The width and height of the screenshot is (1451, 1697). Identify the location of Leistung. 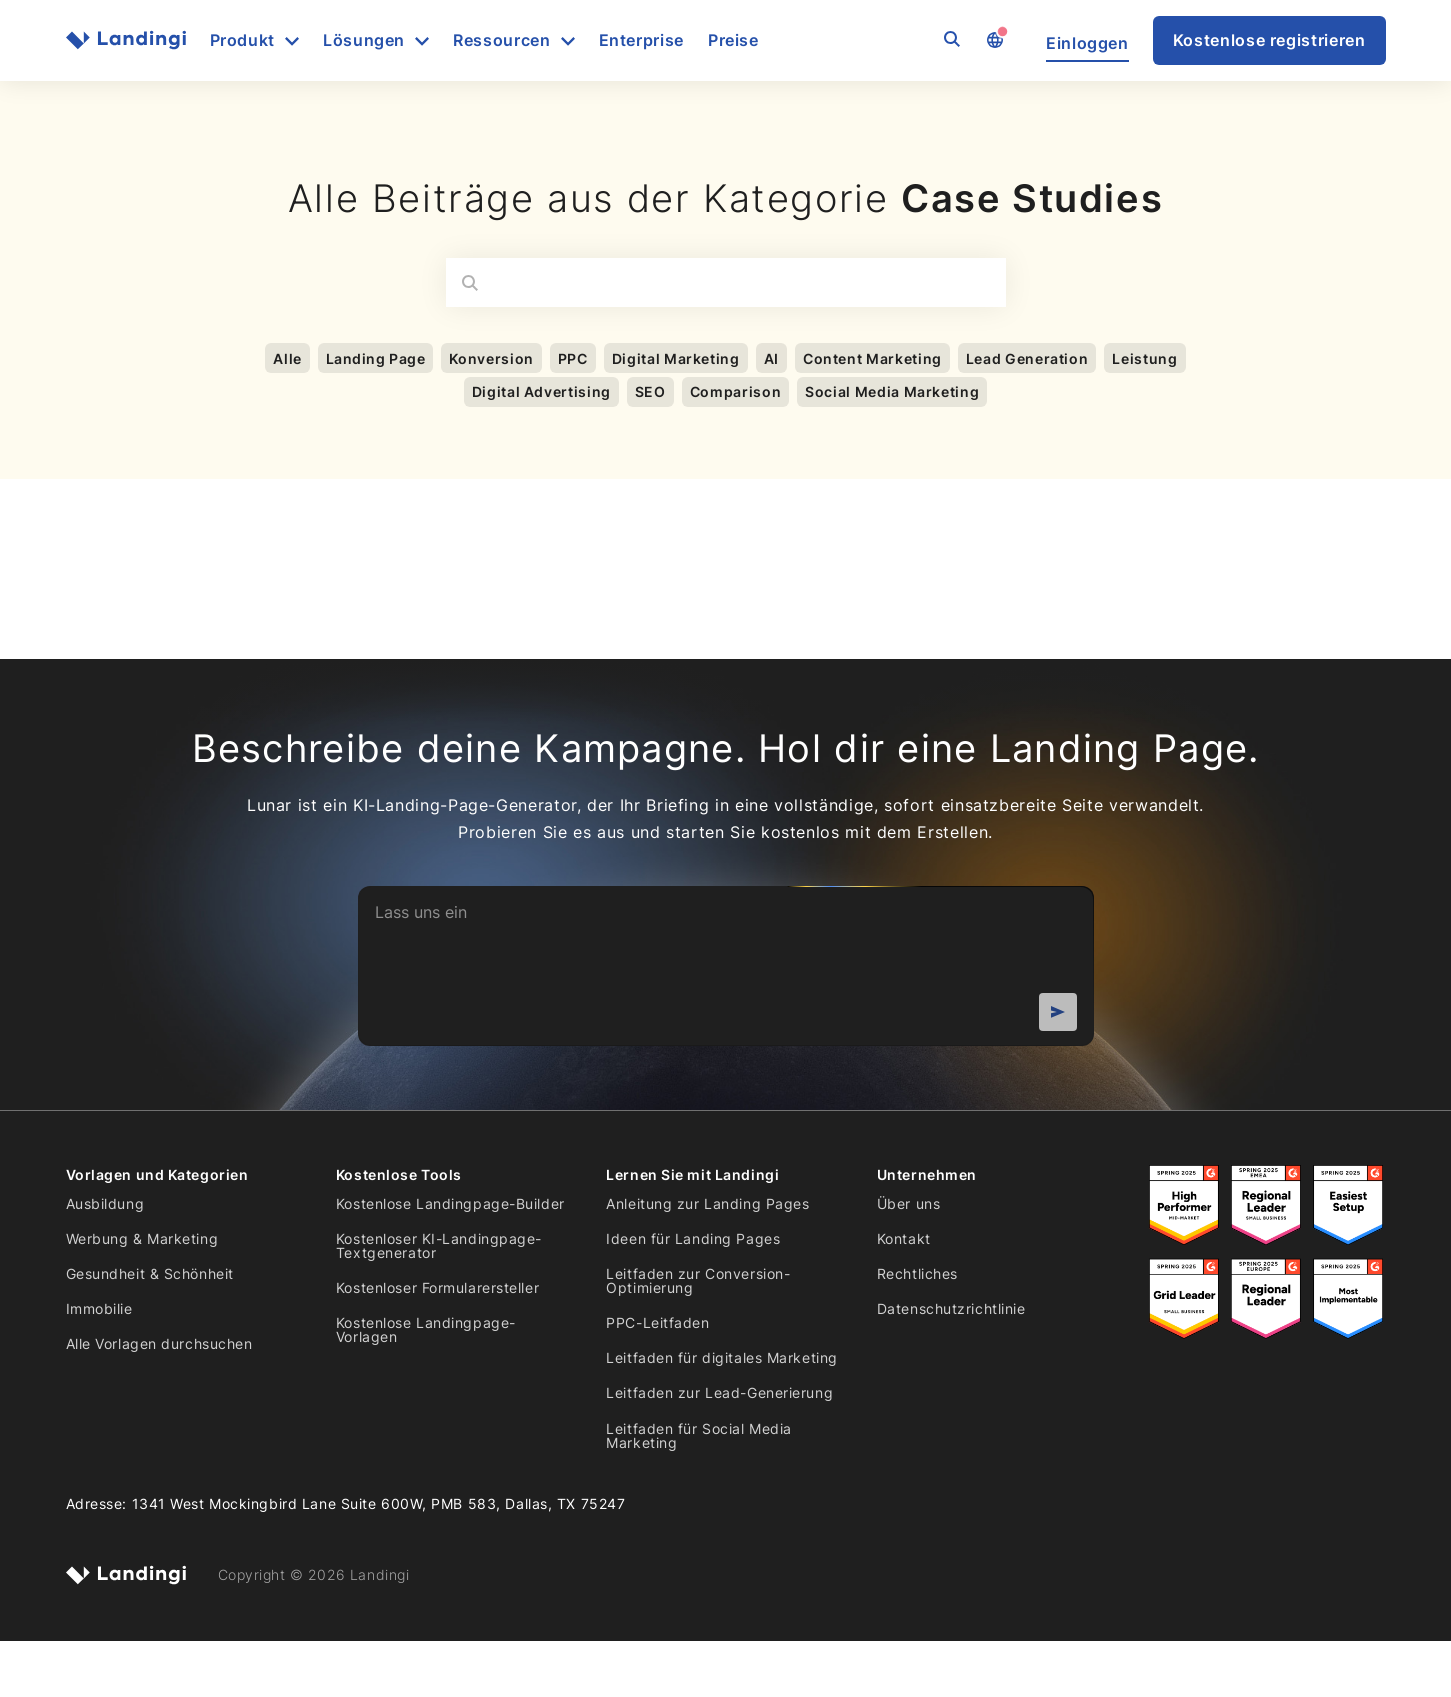
(1144, 358).